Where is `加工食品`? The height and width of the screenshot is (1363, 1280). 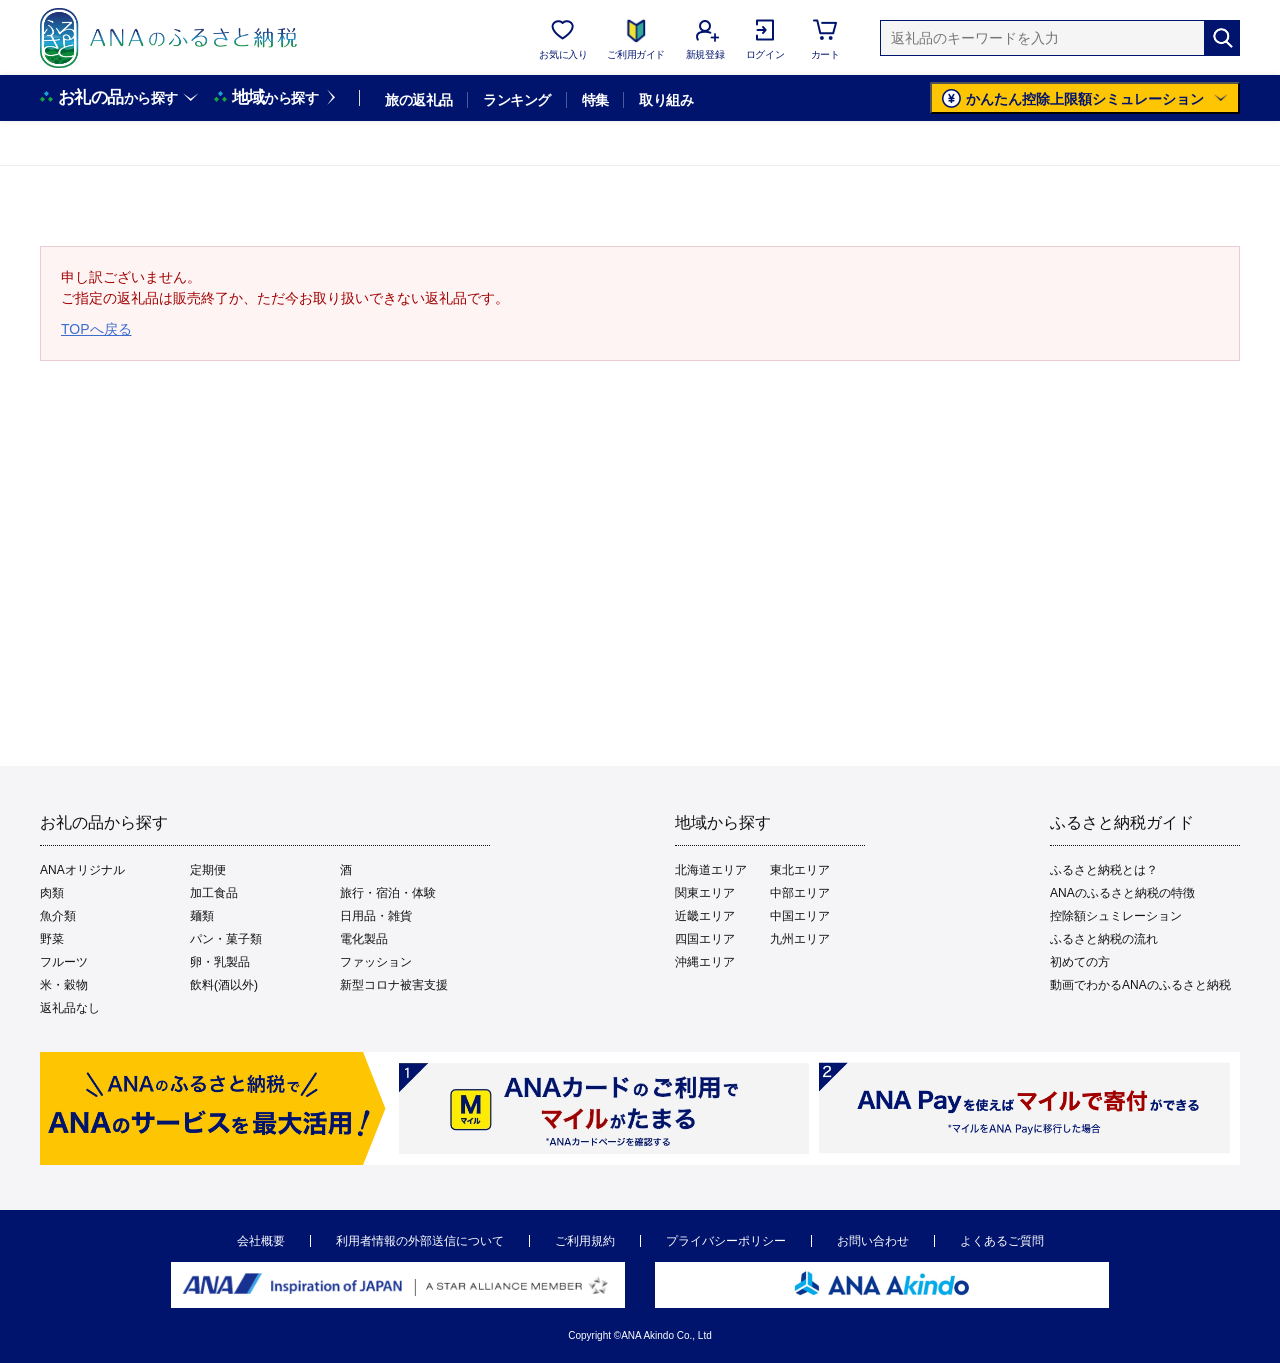 加工食品 is located at coordinates (214, 893).